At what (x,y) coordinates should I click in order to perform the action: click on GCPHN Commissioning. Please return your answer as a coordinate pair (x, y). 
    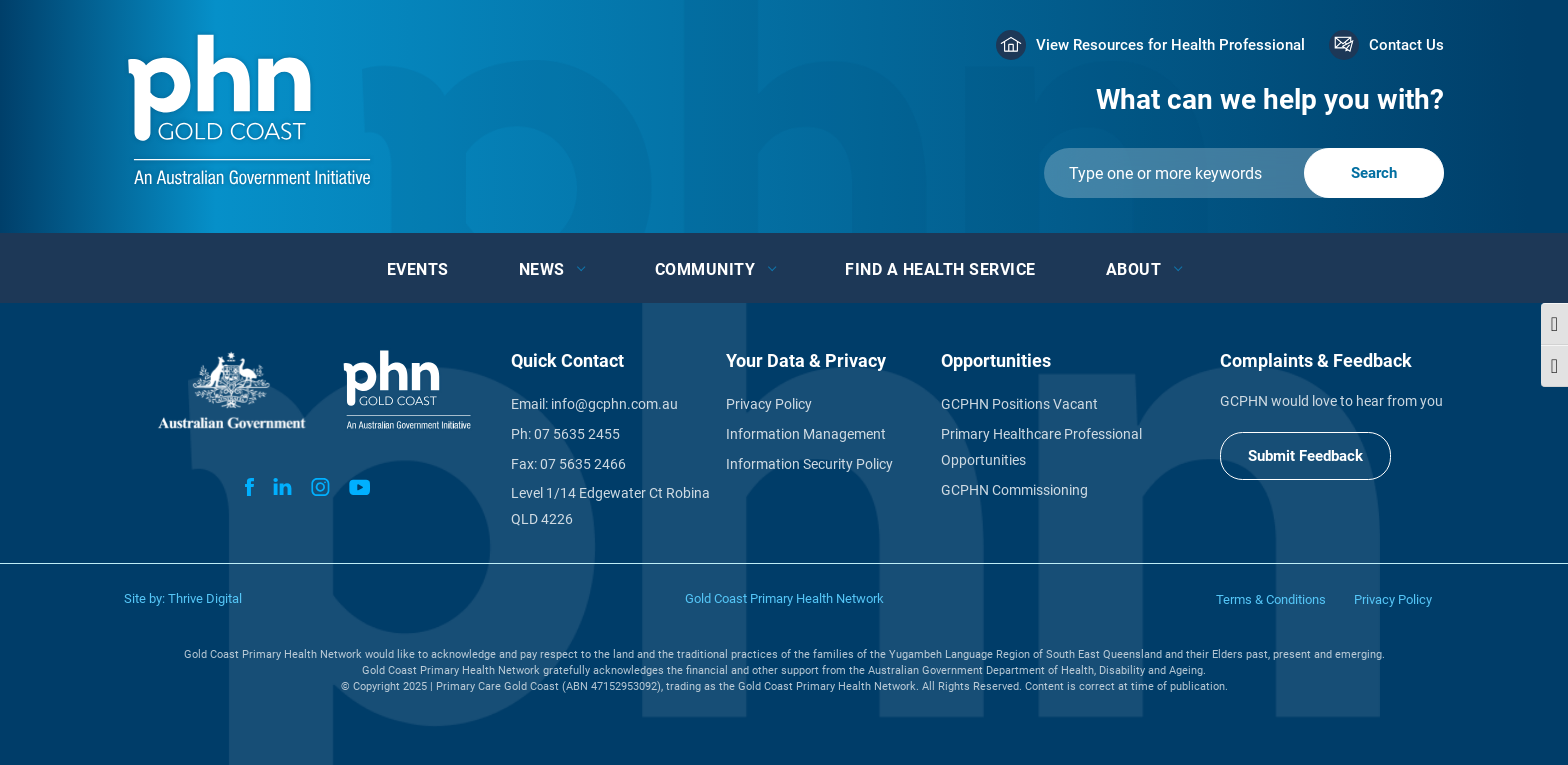
    Looking at the image, I should click on (1014, 490).